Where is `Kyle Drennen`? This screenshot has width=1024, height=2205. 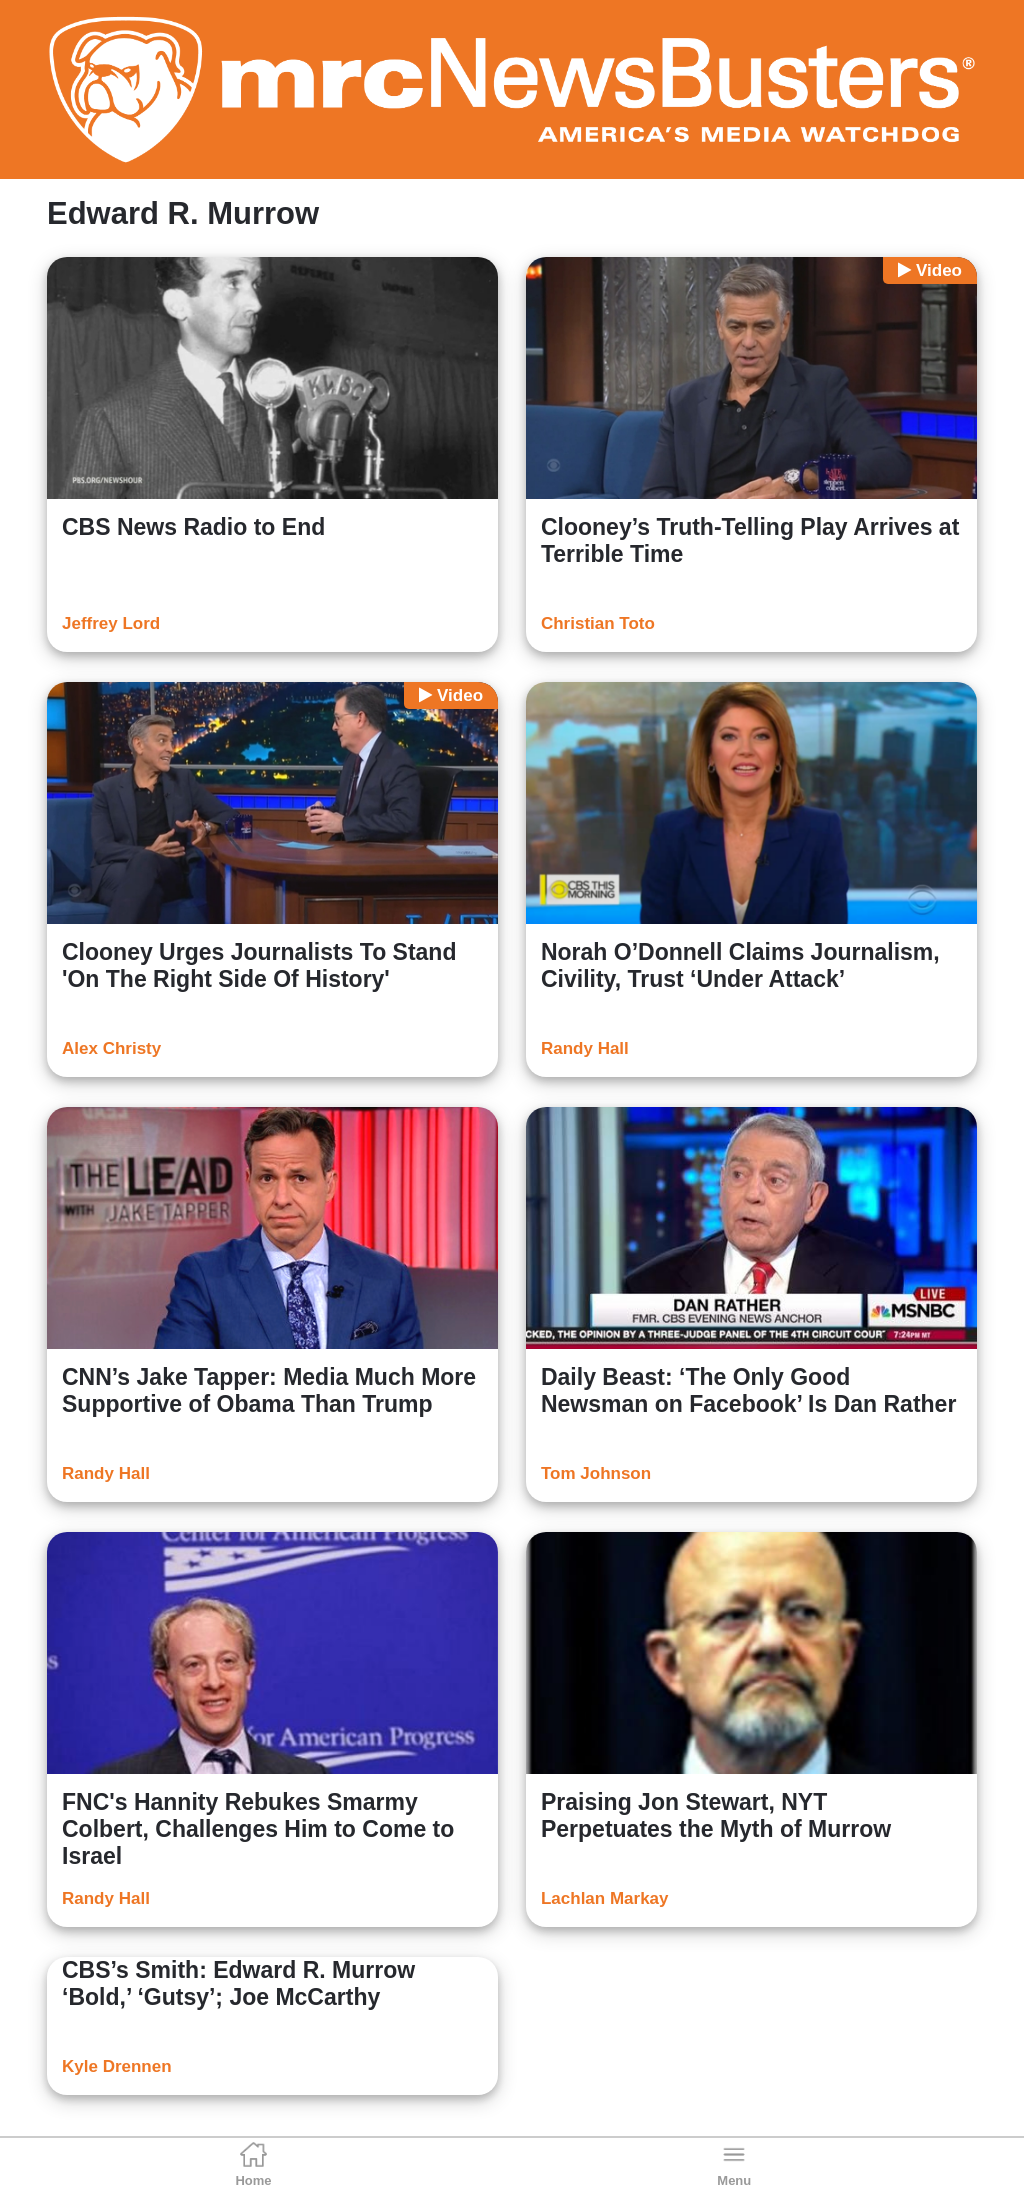 Kyle Drennen is located at coordinates (117, 2066).